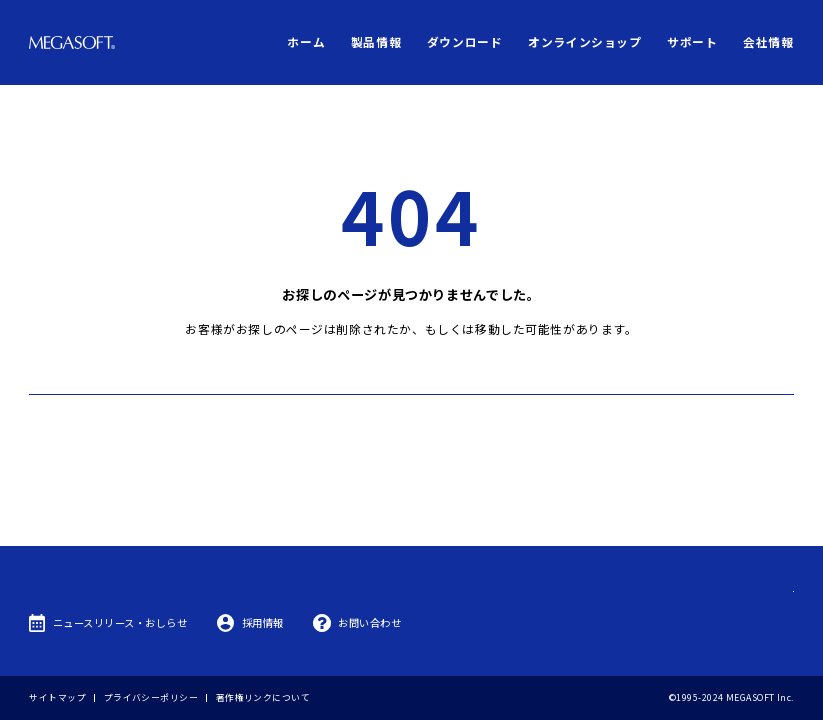 This screenshot has height=720, width=823. I want to click on オンラインショップ, so click(584, 41).